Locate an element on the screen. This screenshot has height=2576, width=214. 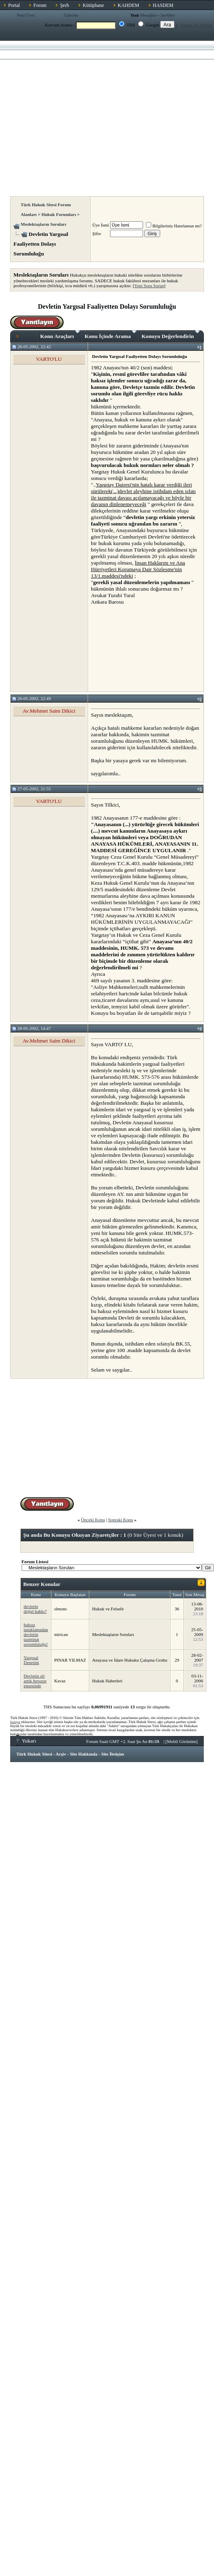
Site İletişim is located at coordinates (112, 1754).